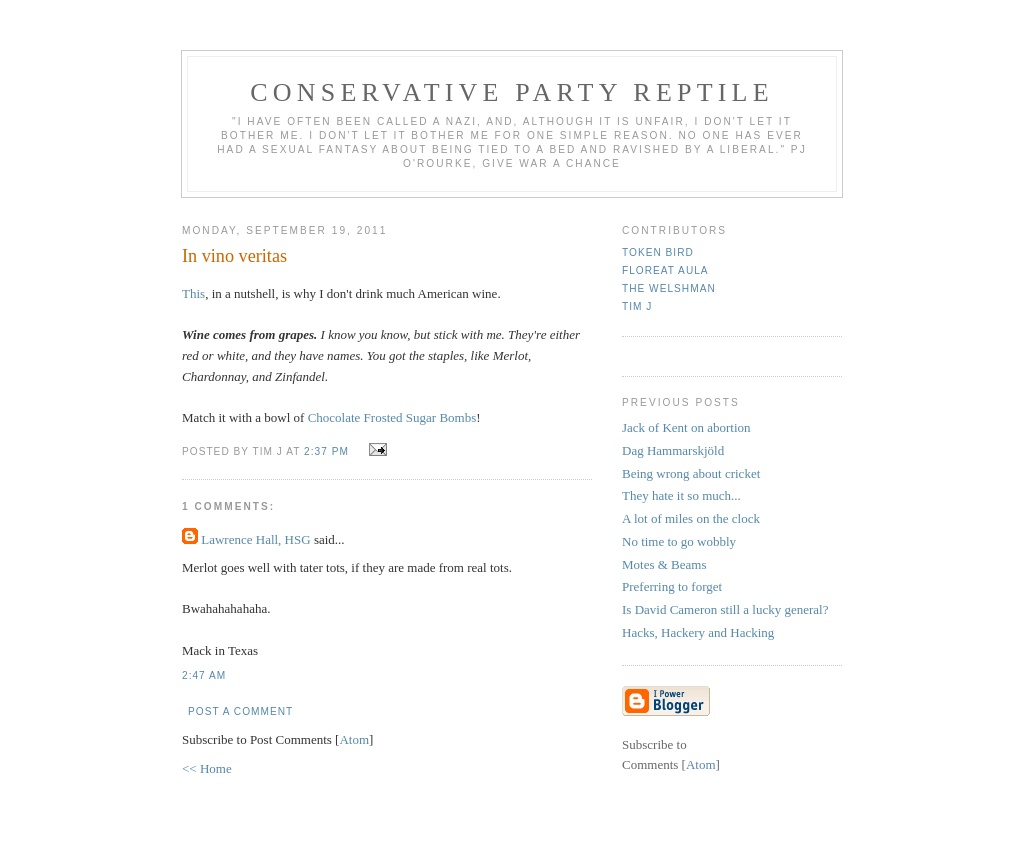 The width and height of the screenshot is (1024, 862). What do you see at coordinates (328, 451) in the screenshot?
I see `2:37 pm` at bounding box center [328, 451].